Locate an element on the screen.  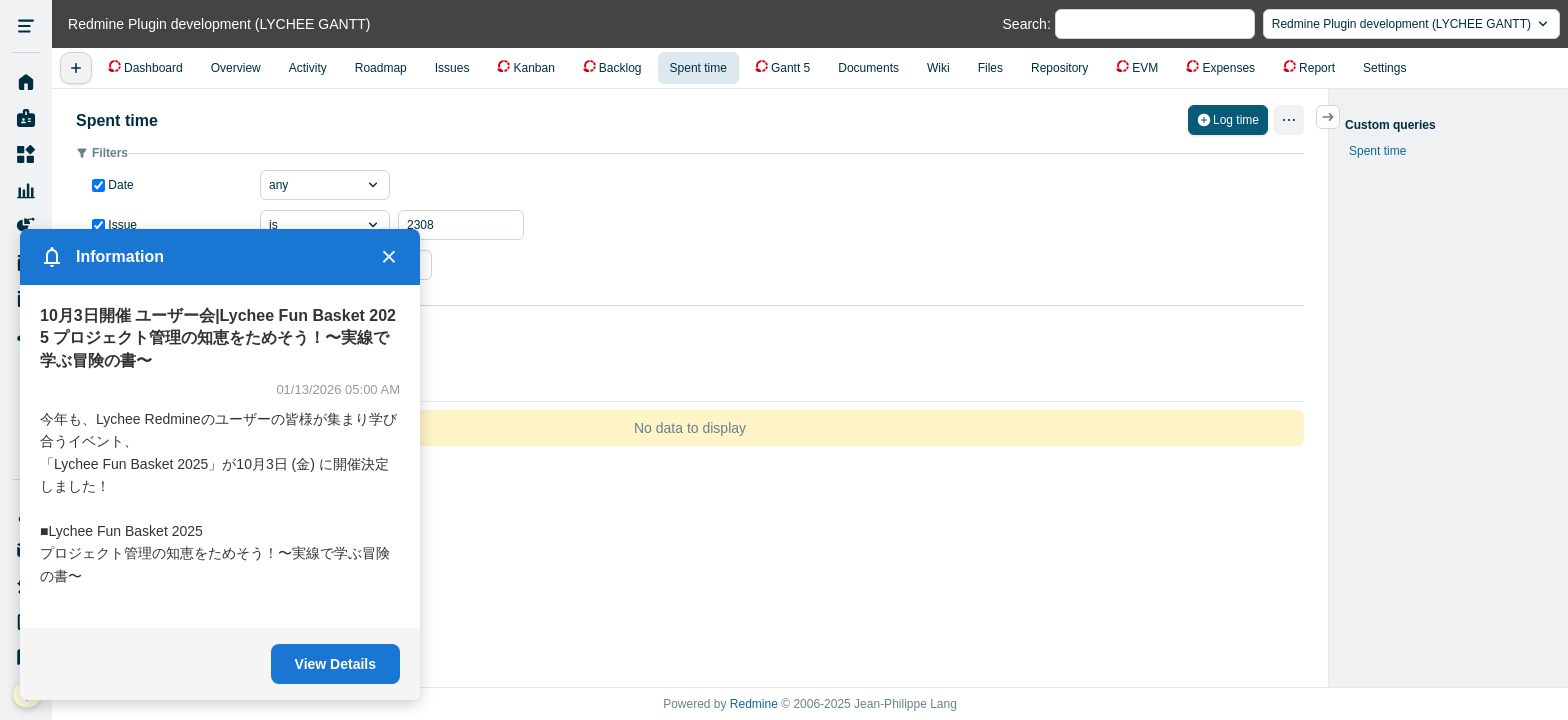
Wiki is located at coordinates (938, 68).